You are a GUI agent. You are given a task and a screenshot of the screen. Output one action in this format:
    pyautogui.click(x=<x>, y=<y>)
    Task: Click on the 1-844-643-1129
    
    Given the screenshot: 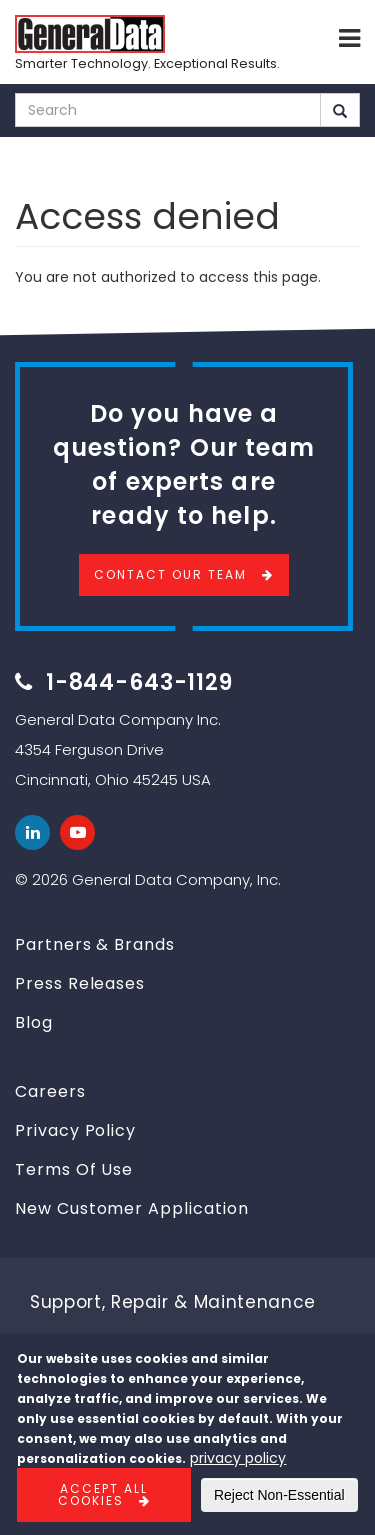 What is the action you would take?
    pyautogui.click(x=139, y=682)
    